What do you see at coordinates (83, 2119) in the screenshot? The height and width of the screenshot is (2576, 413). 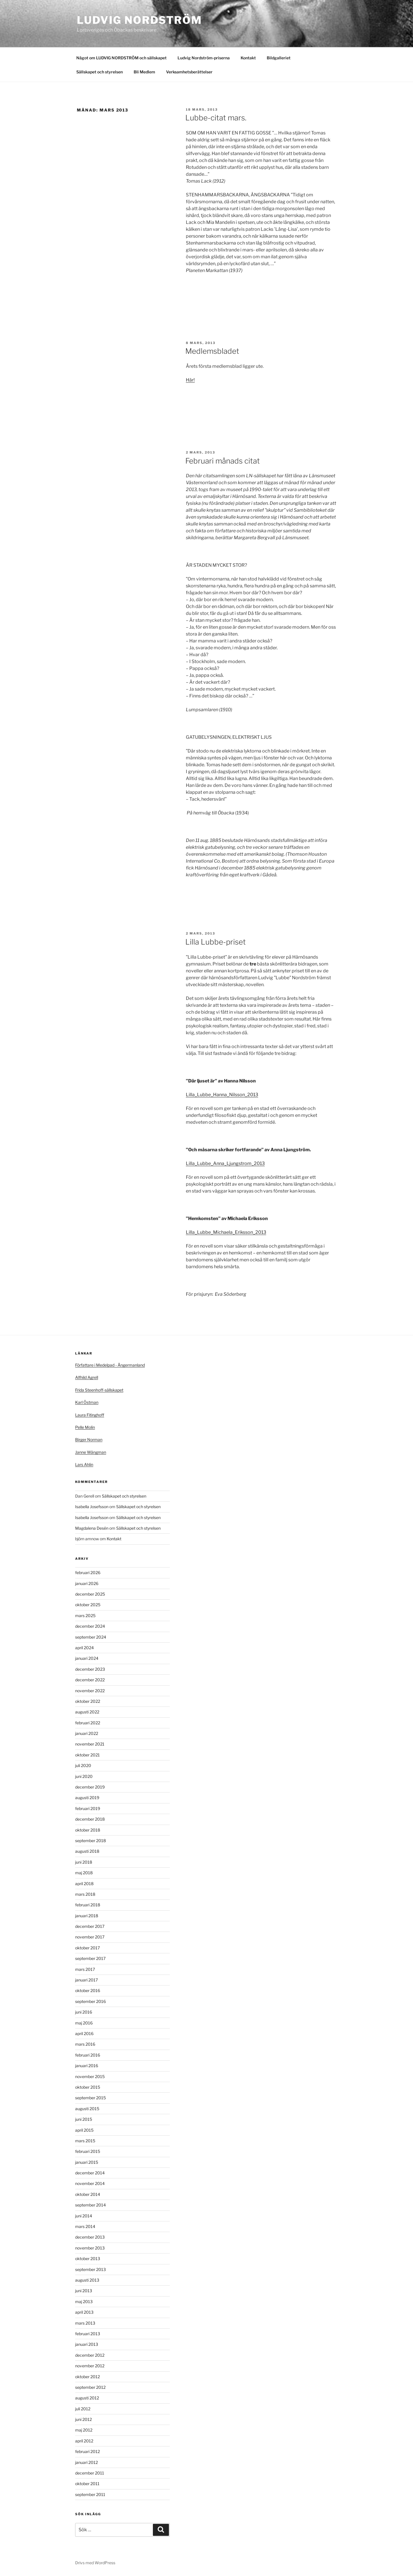 I see `juni 2015` at bounding box center [83, 2119].